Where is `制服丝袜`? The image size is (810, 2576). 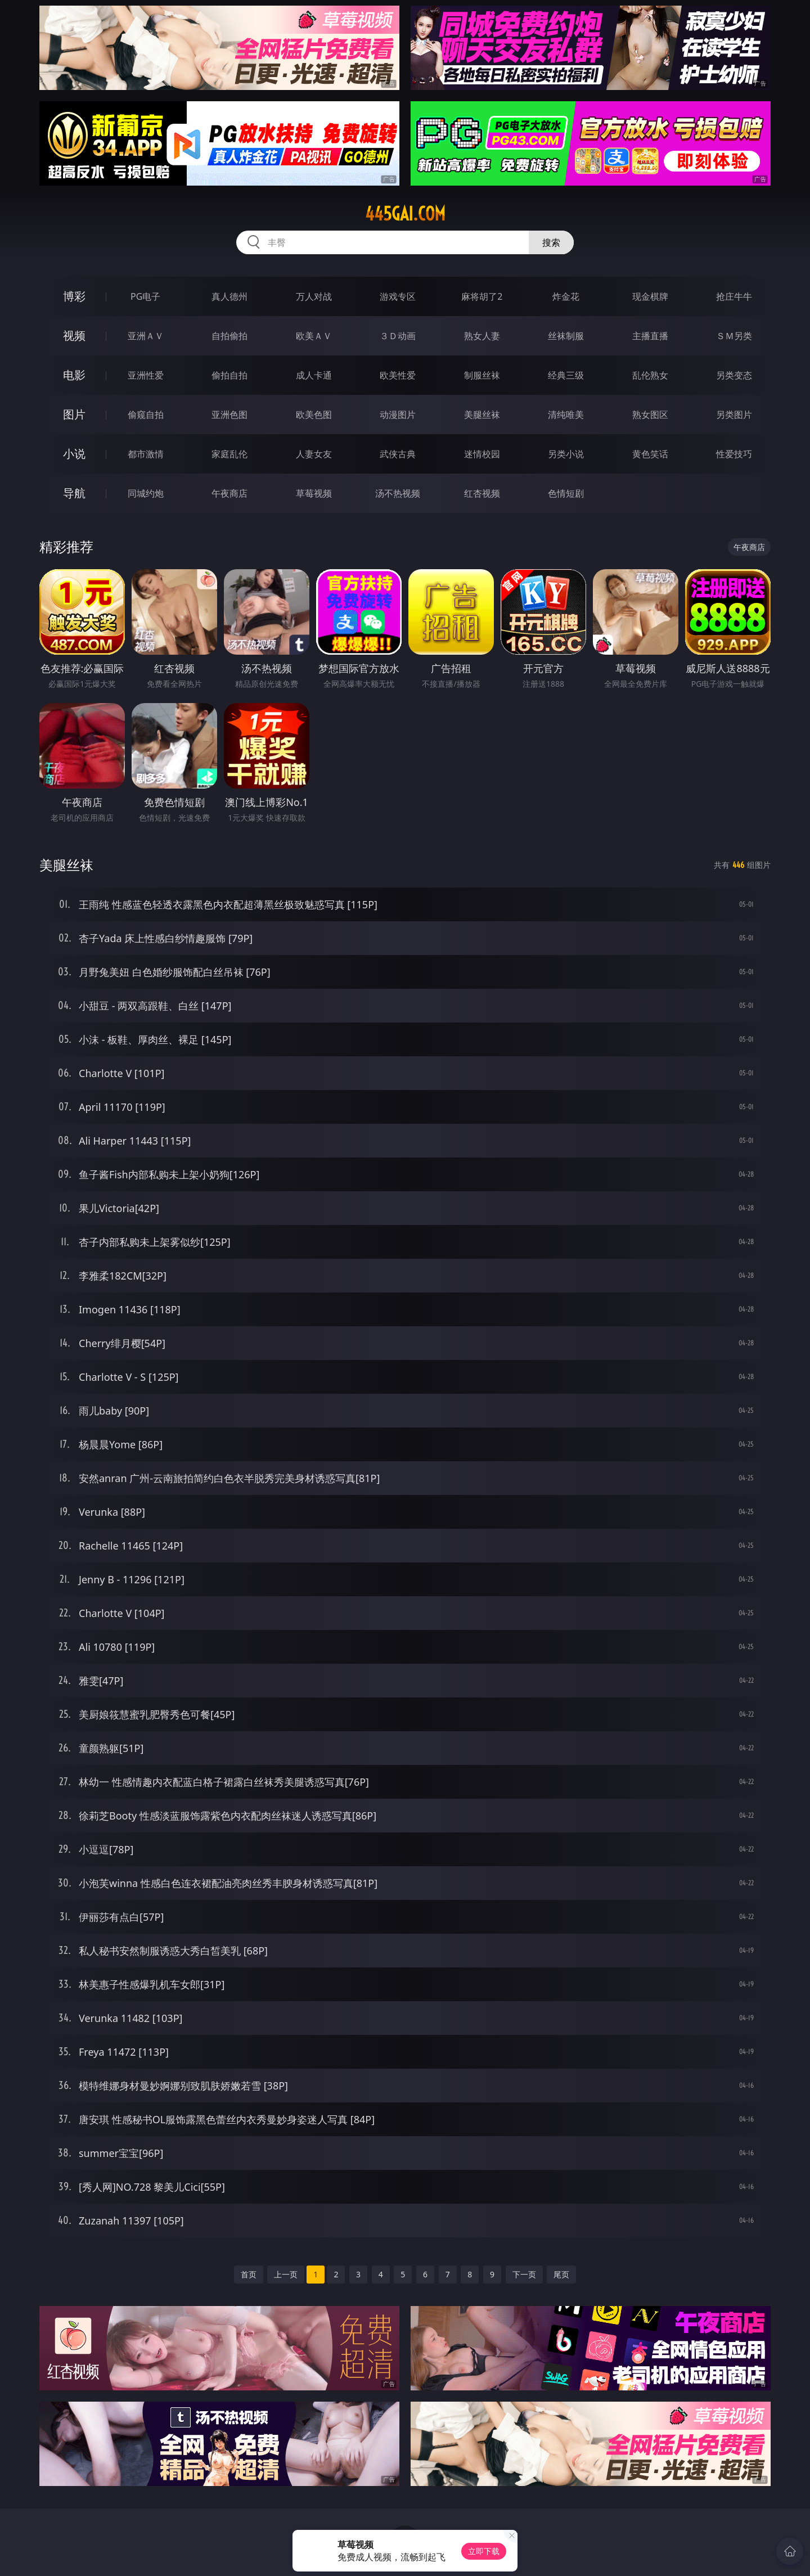 制服丝袜 is located at coordinates (482, 375).